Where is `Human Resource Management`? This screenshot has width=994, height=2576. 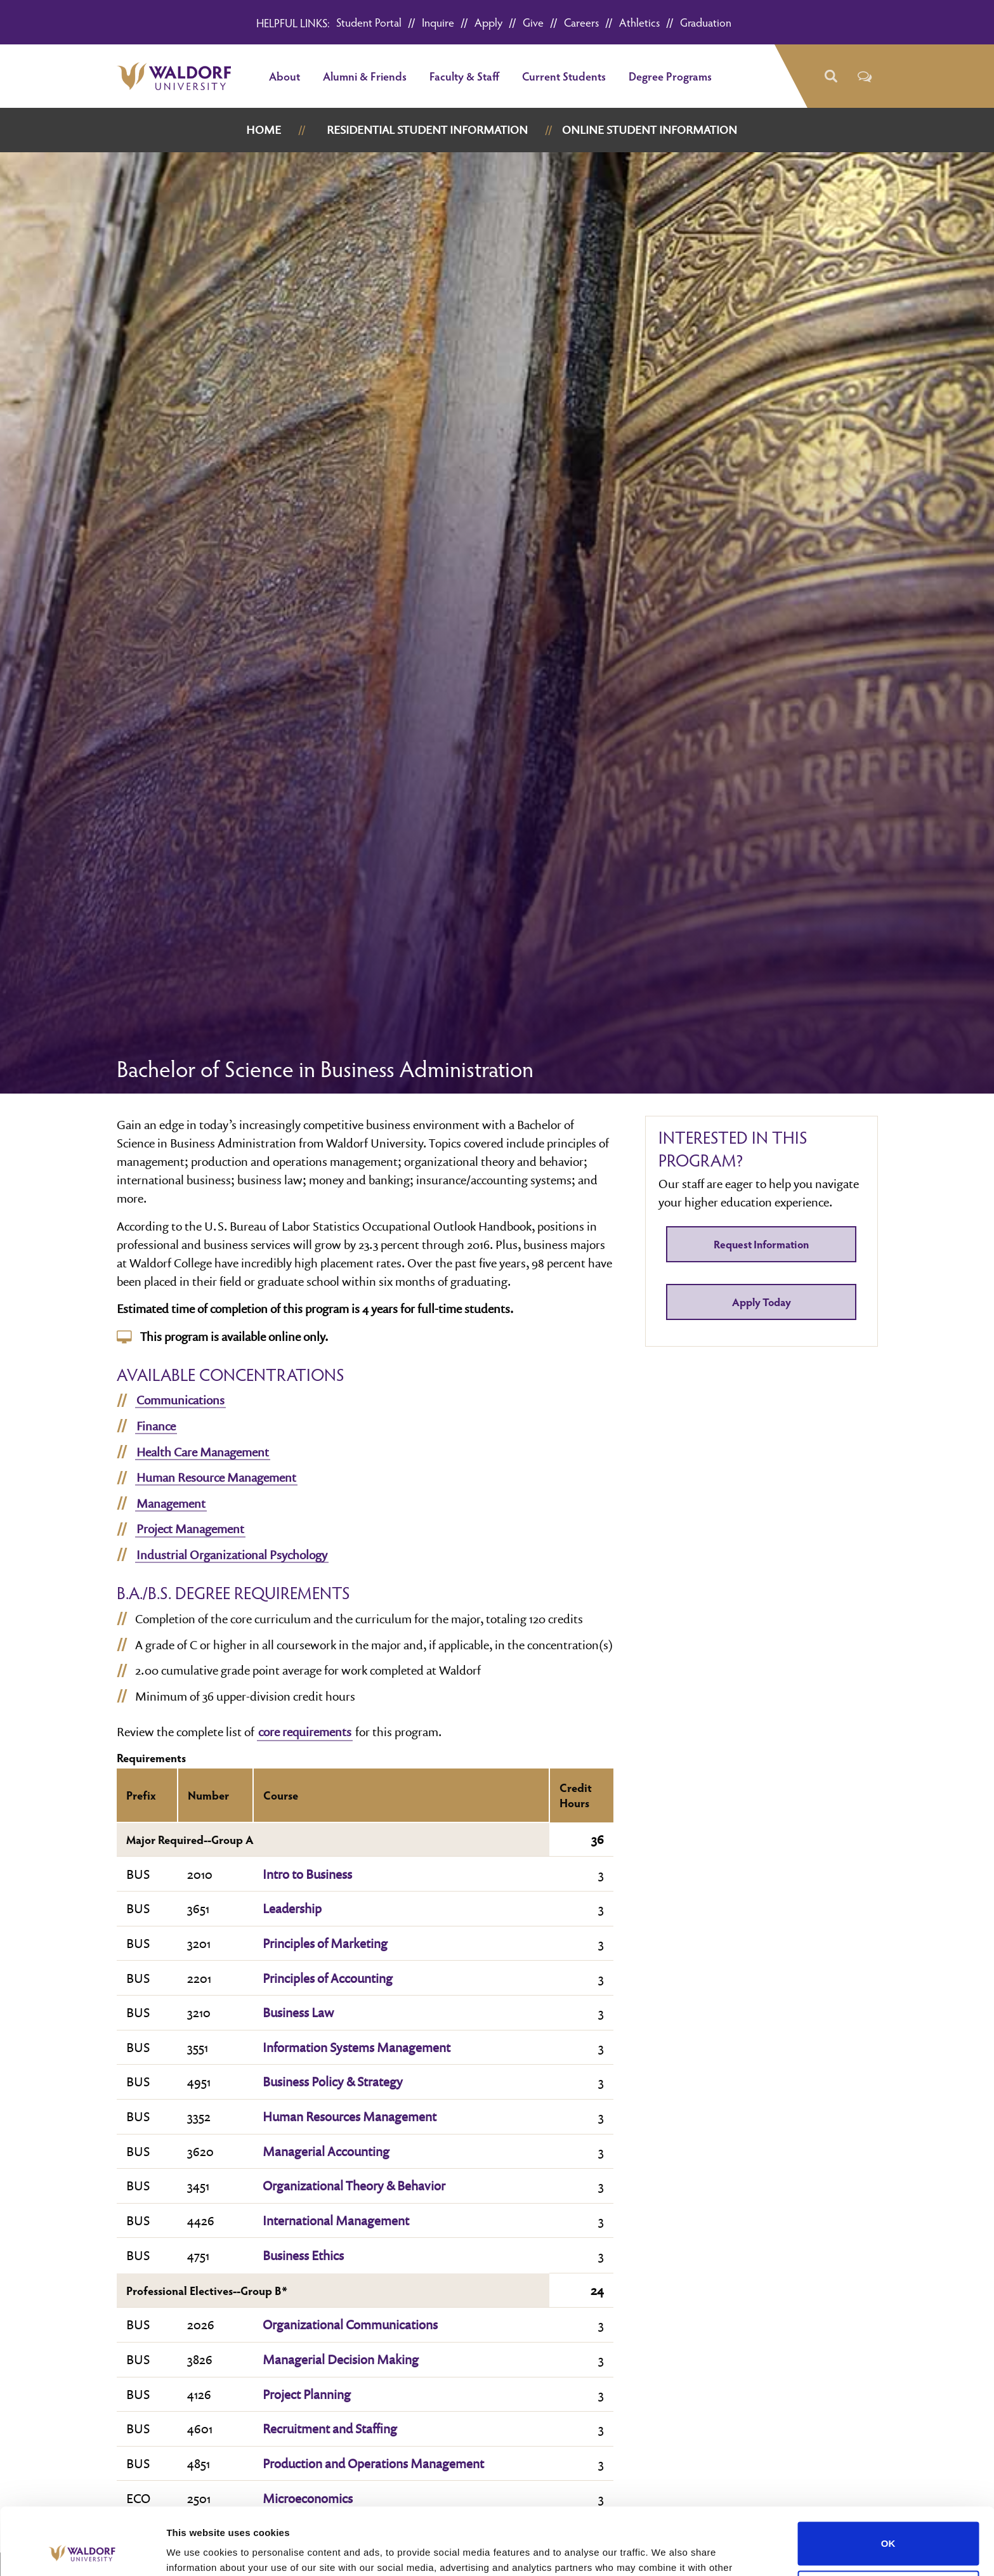
Human Resource Management is located at coordinates (216, 1477).